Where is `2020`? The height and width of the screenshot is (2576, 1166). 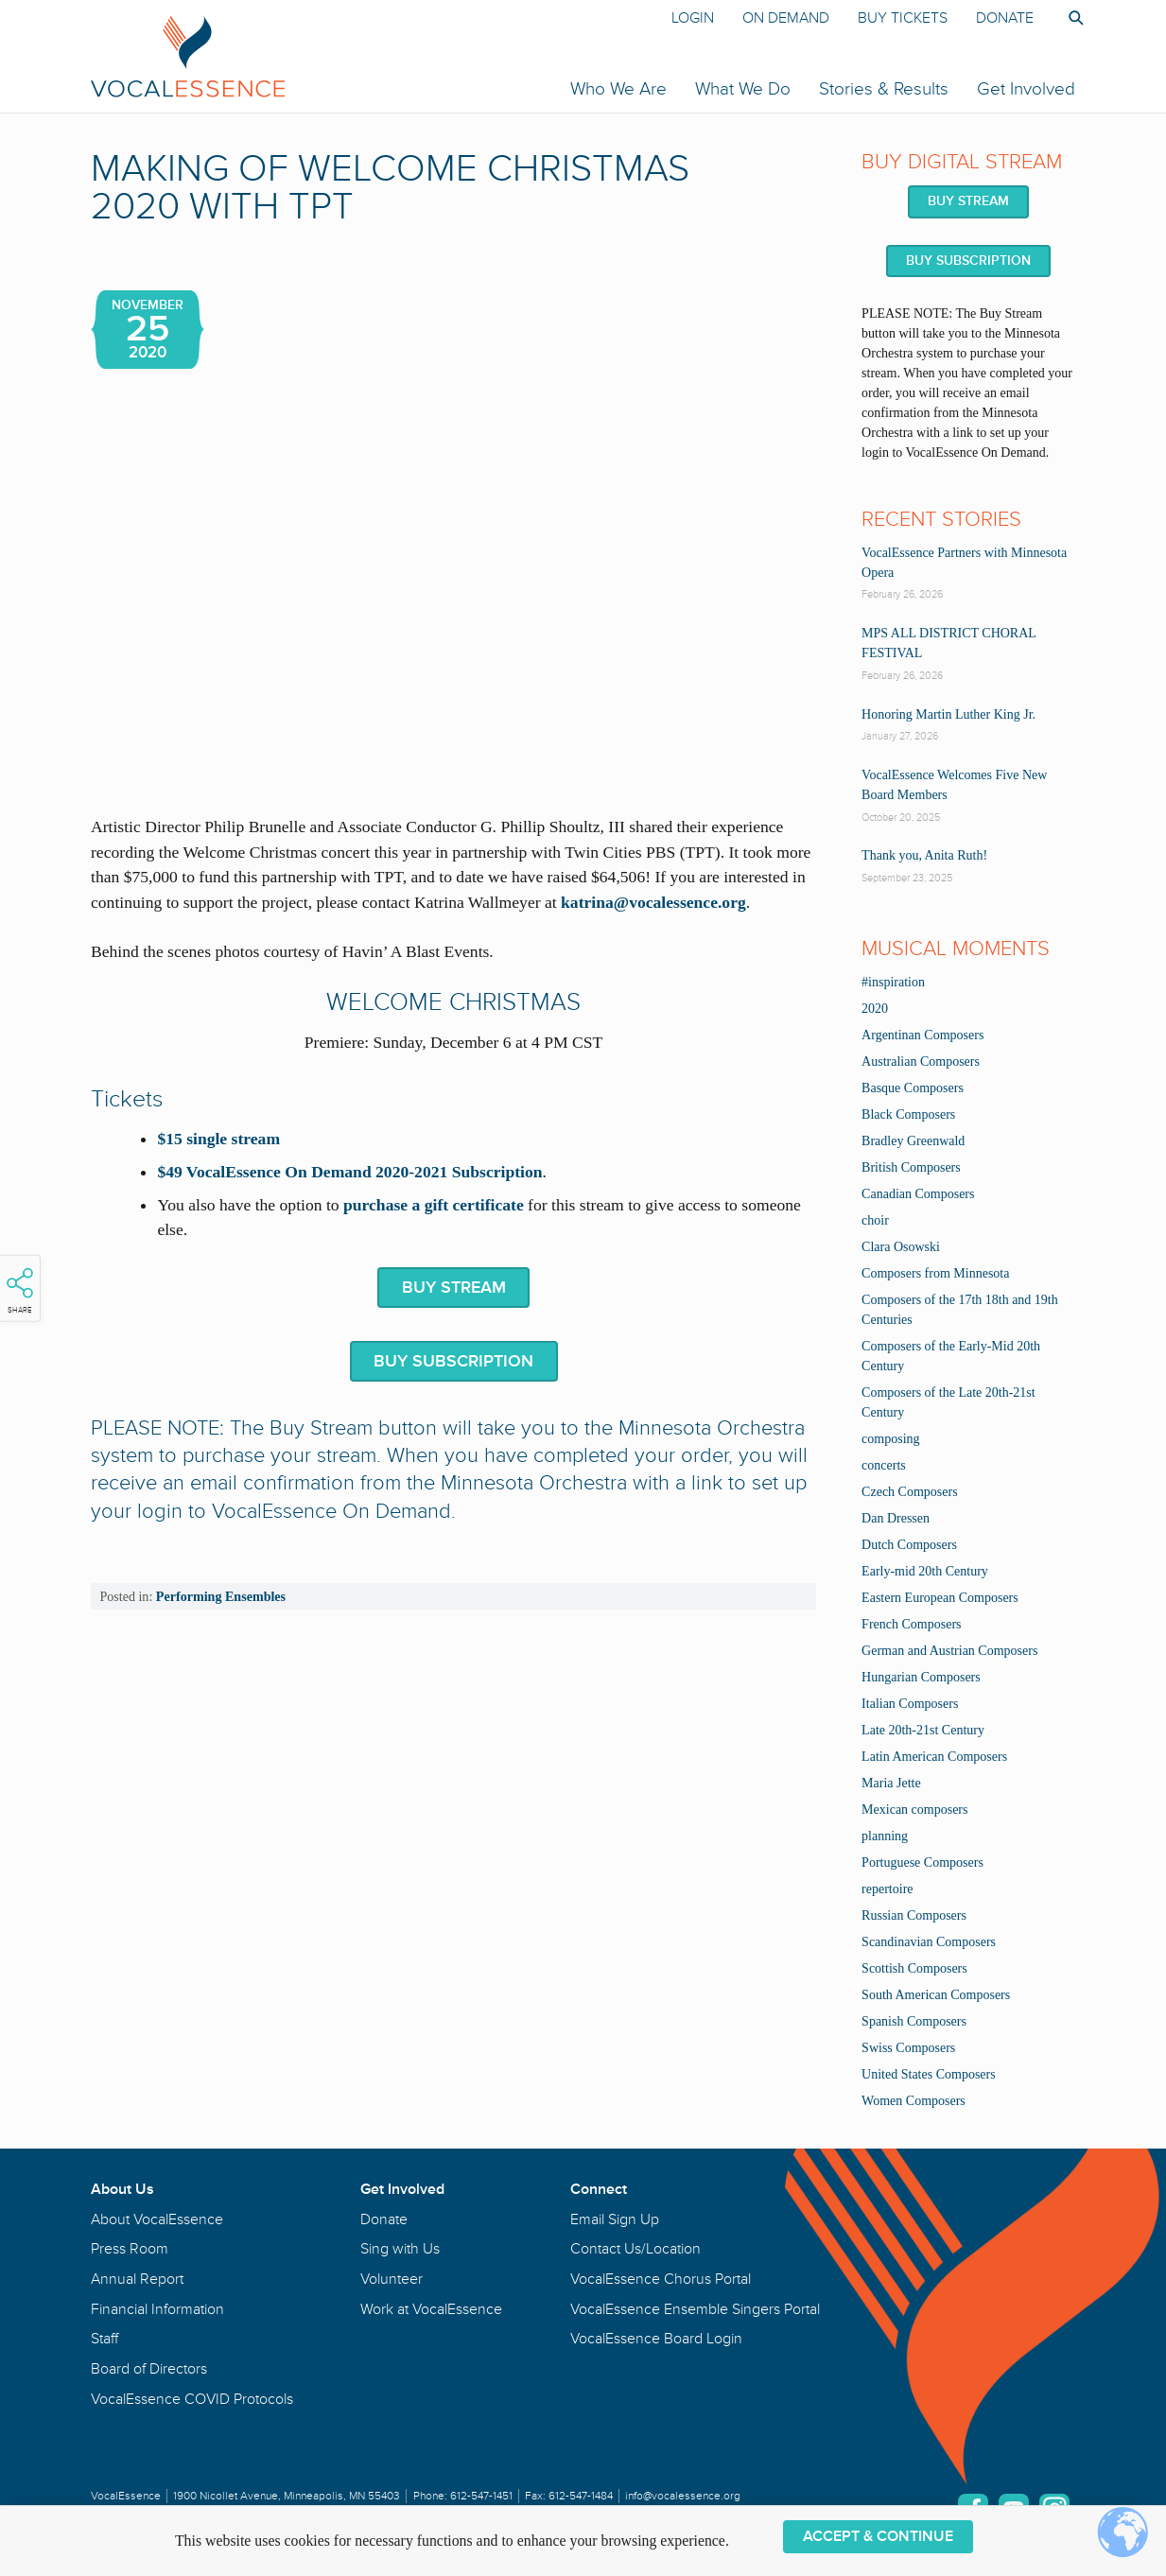 2020 is located at coordinates (874, 1008).